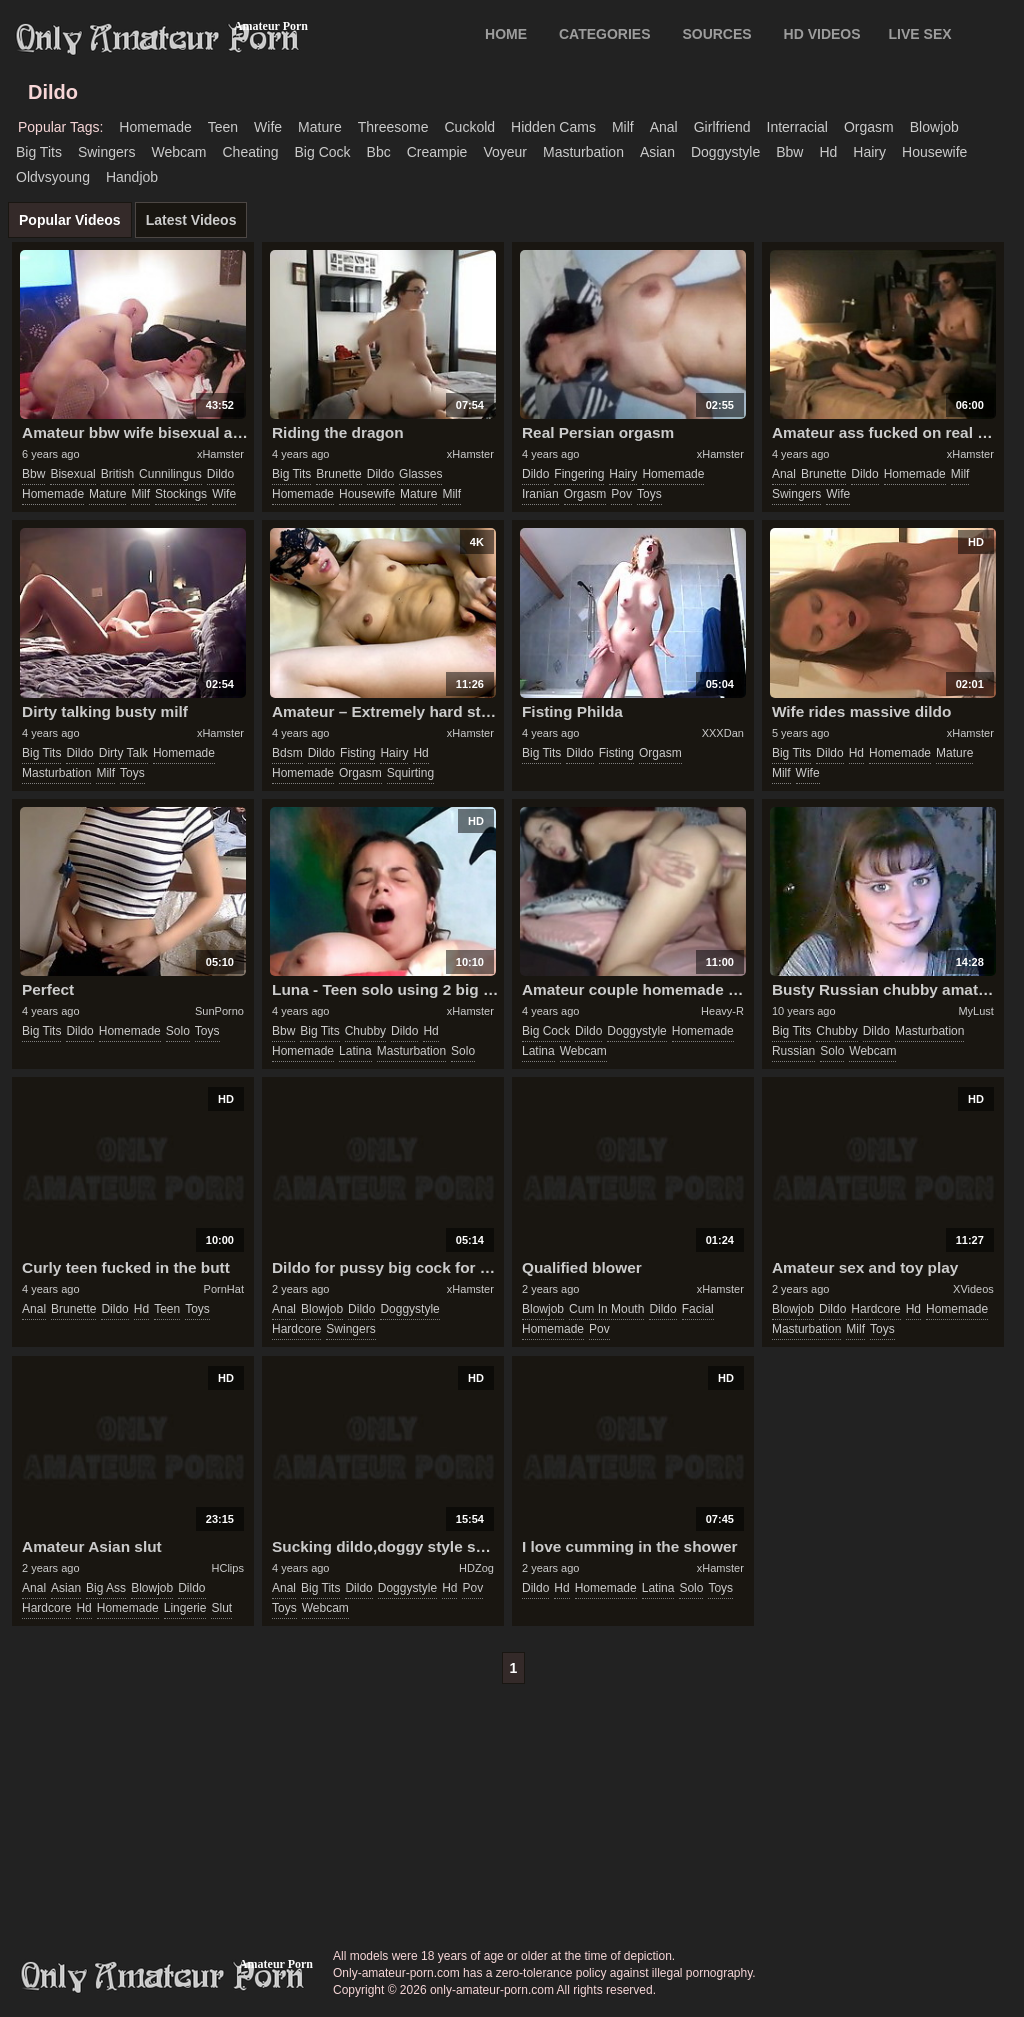 The width and height of the screenshot is (1024, 2017). I want to click on toys, so click(649, 494).